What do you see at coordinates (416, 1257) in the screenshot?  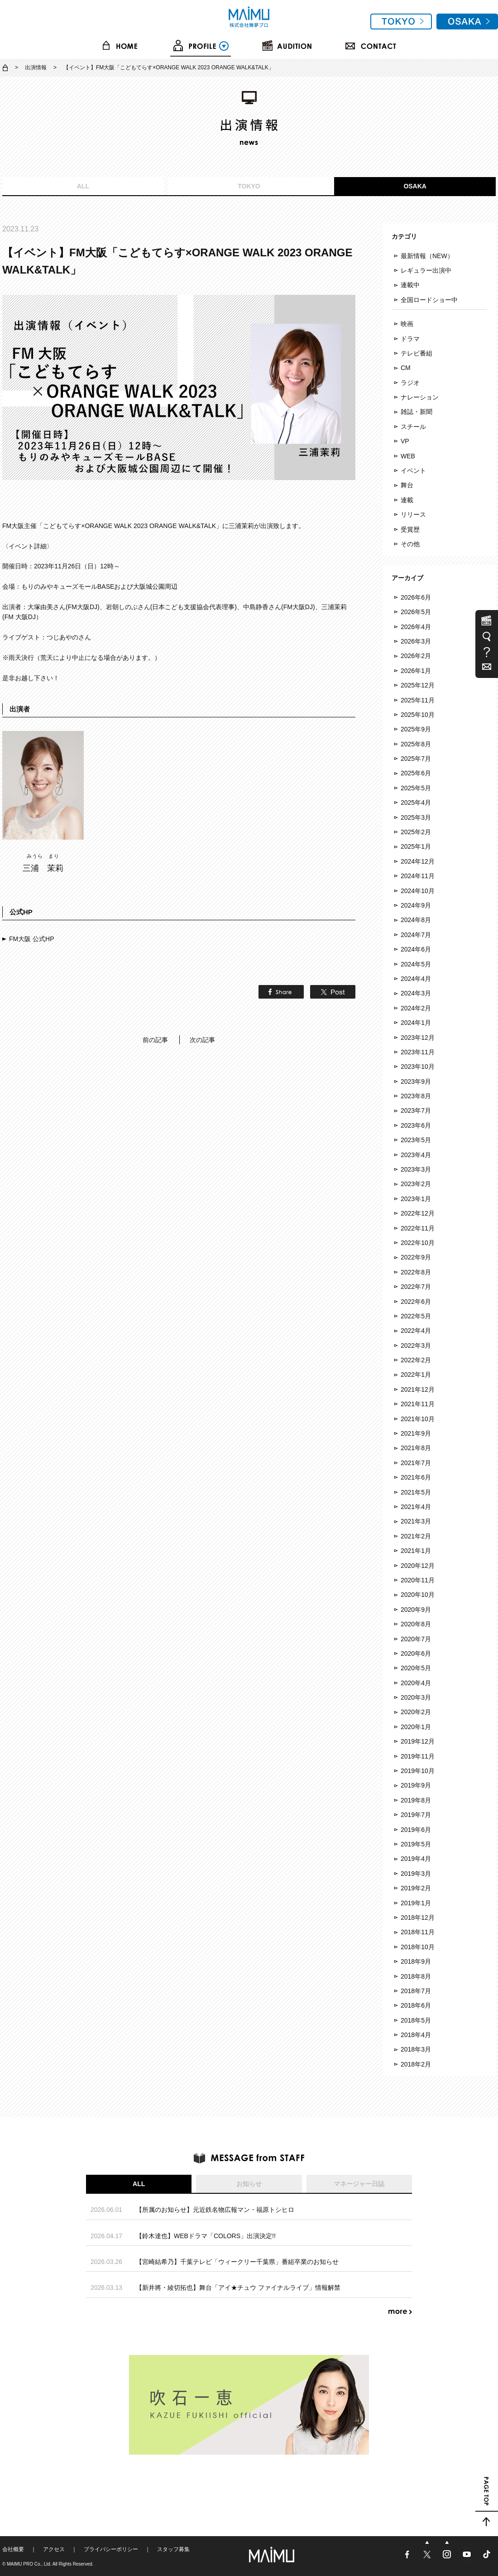 I see `2022年9月` at bounding box center [416, 1257].